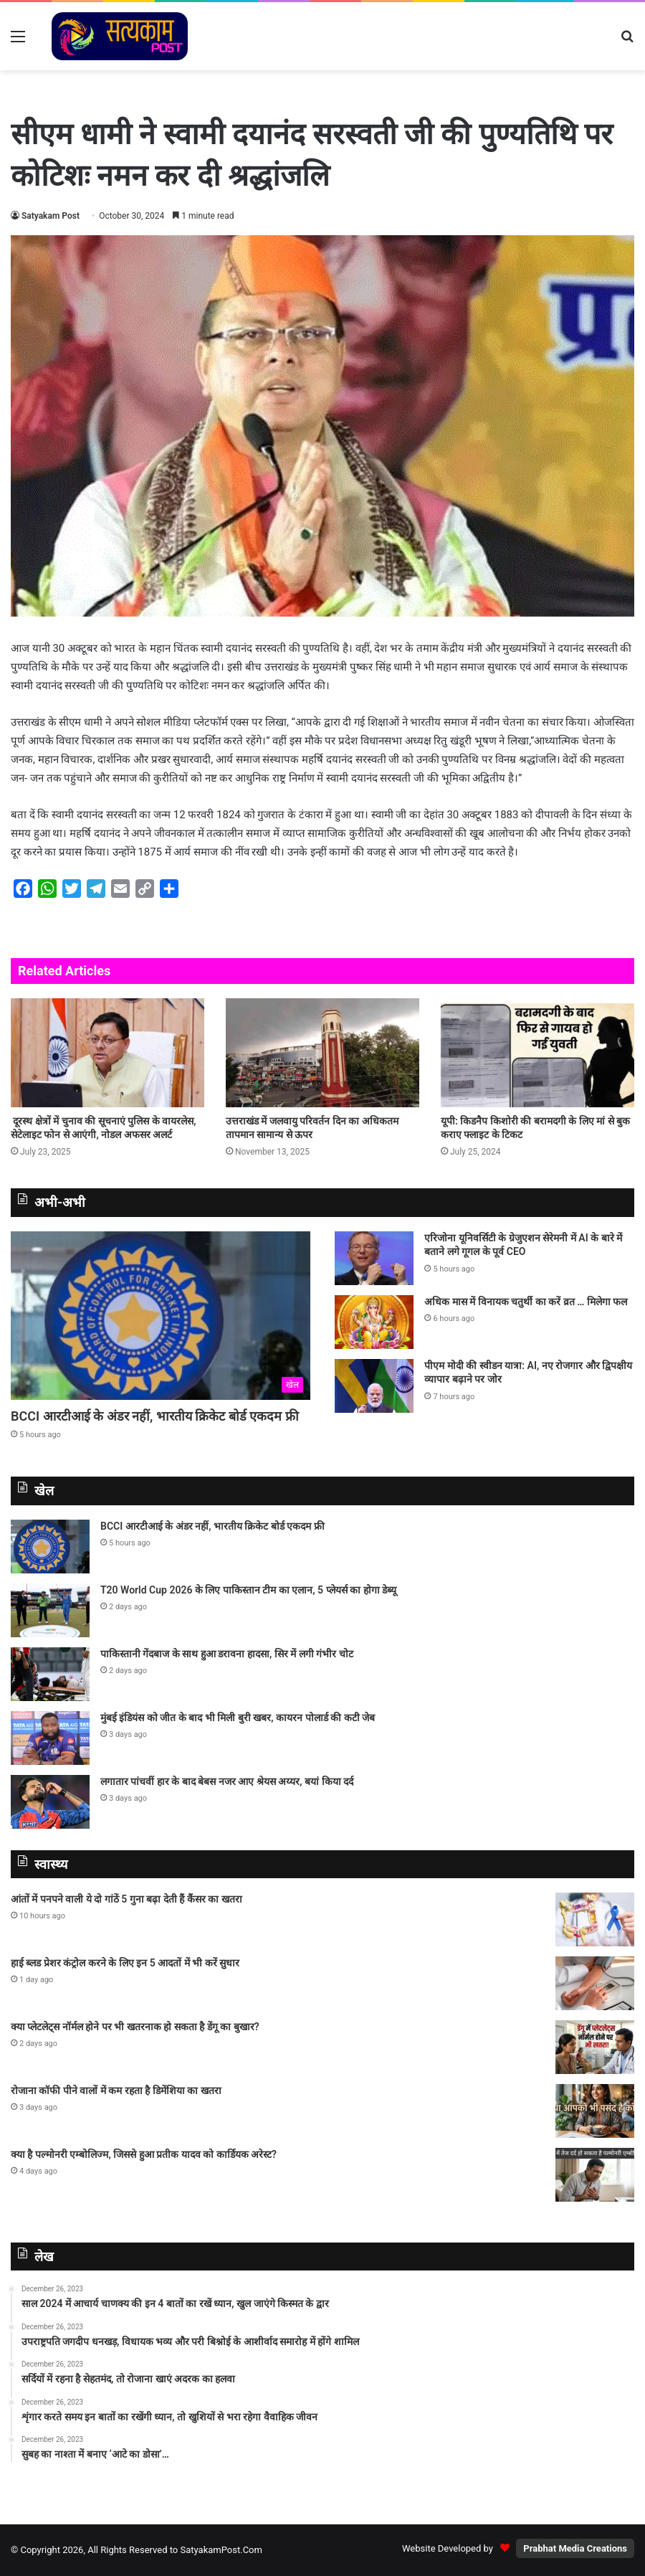 The width and height of the screenshot is (645, 2576). I want to click on आंतों में पनपने वाली ये दो गांठें 5 गुना बढ़ा देती हैं कैंसर का खतरा, so click(126, 1899).